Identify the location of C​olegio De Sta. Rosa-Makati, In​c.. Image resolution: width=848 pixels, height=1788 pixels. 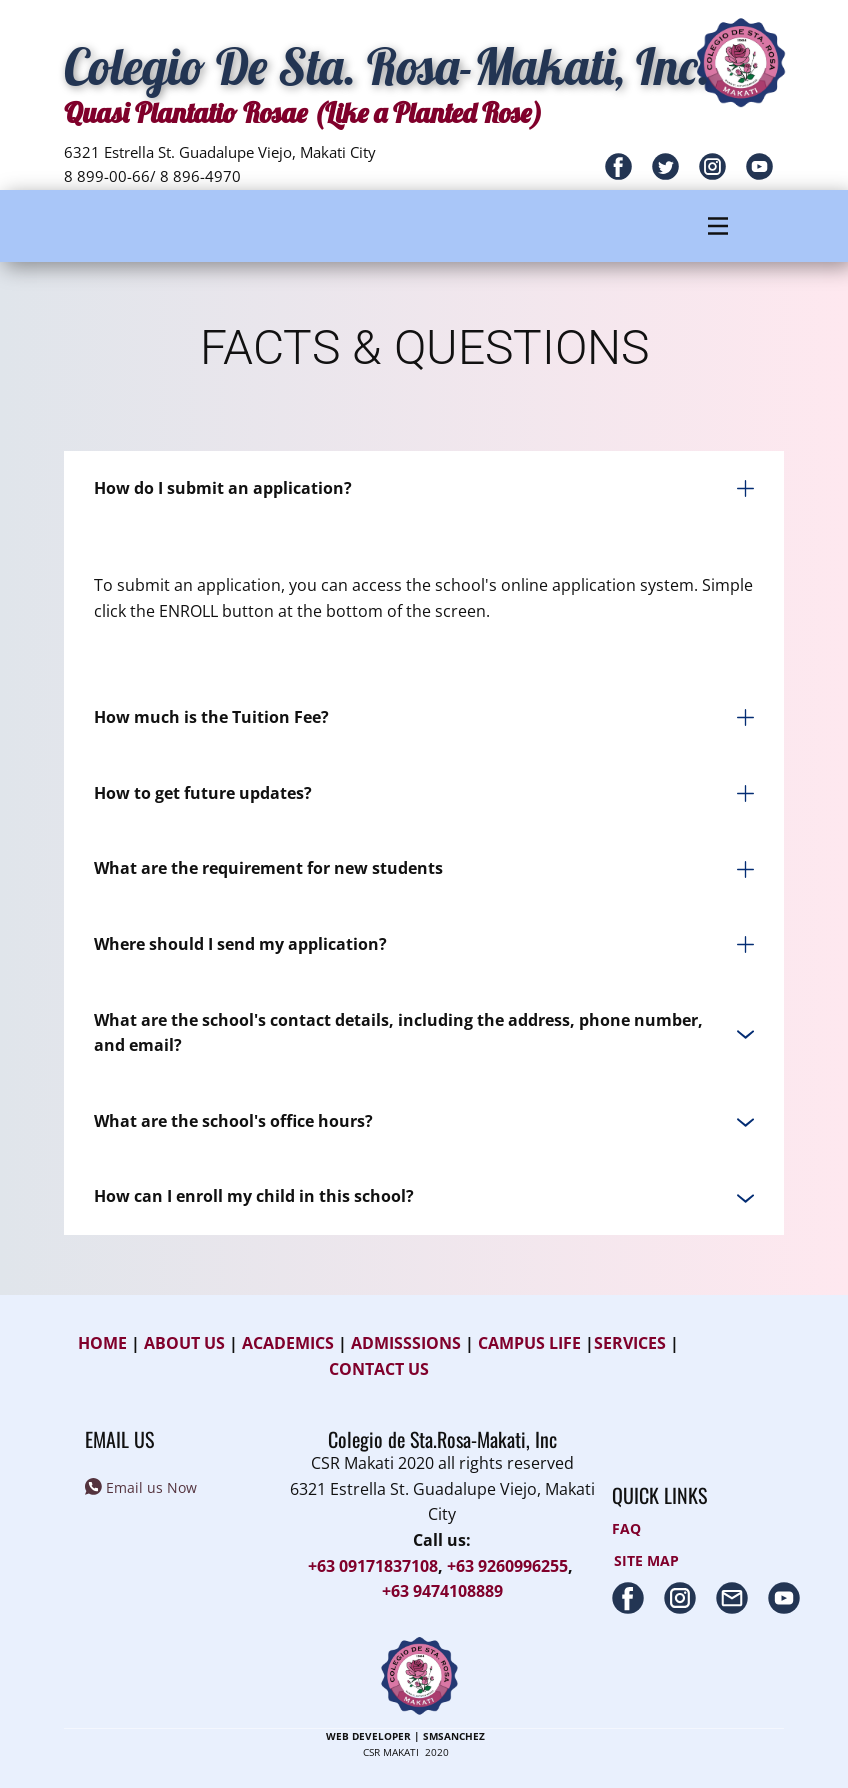
(387, 66).